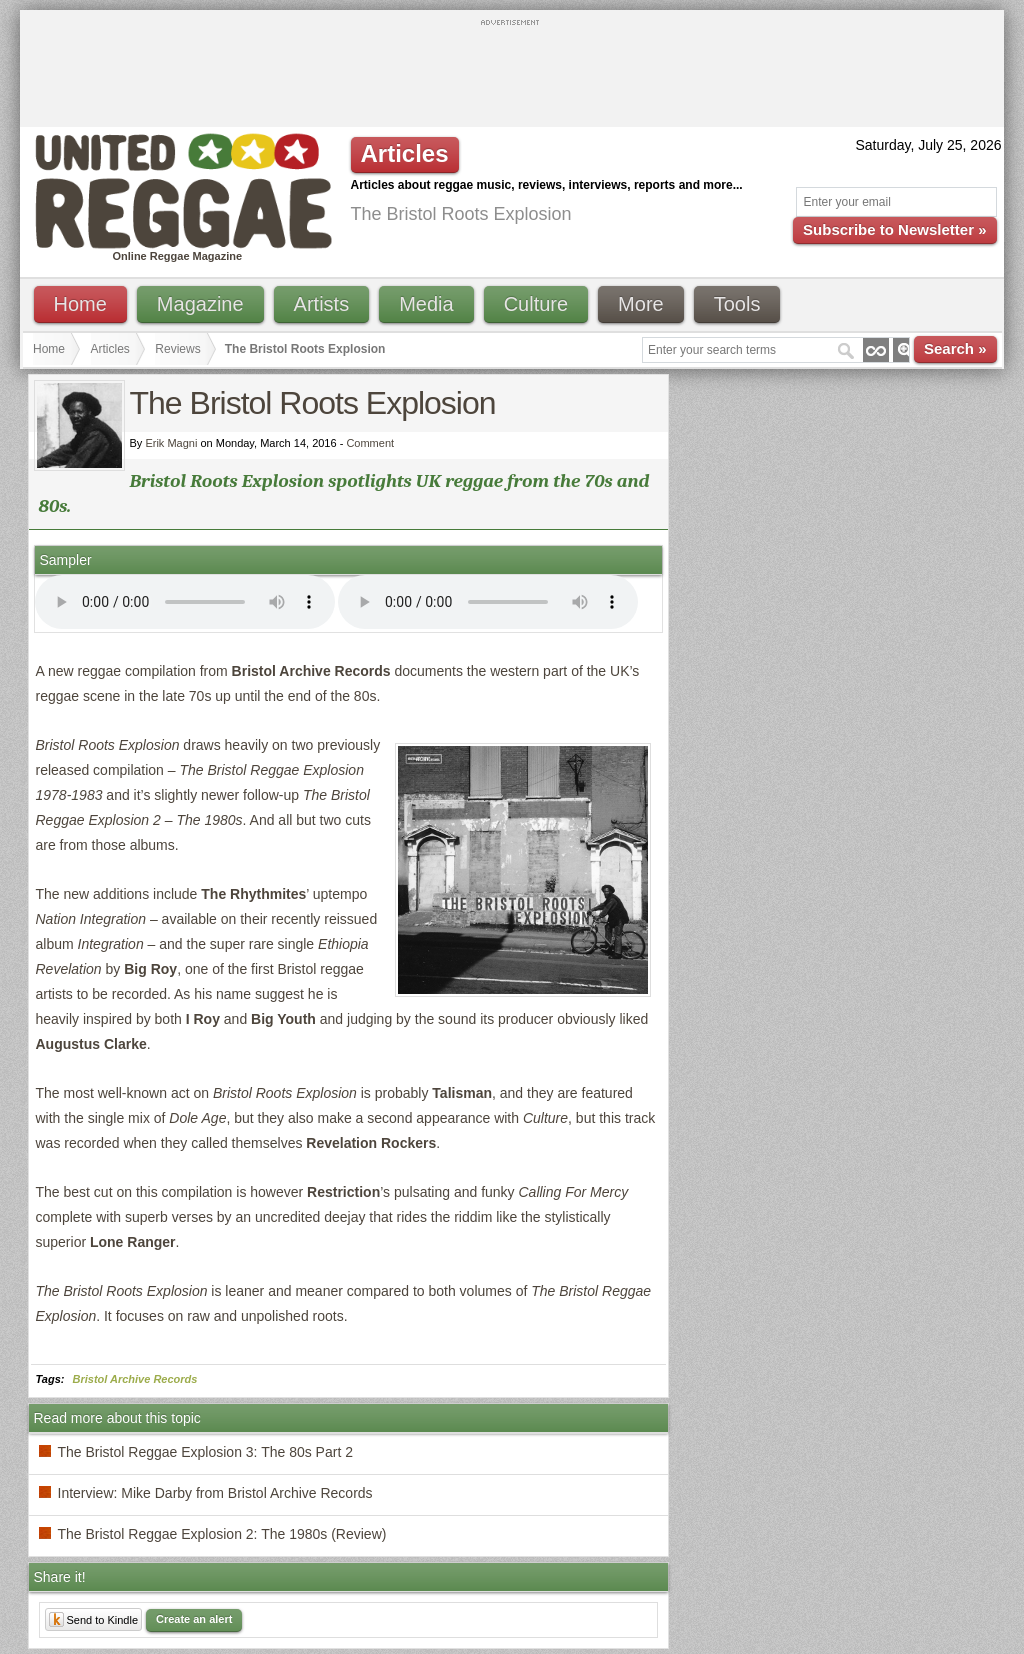  I want to click on Comment, so click(370, 443).